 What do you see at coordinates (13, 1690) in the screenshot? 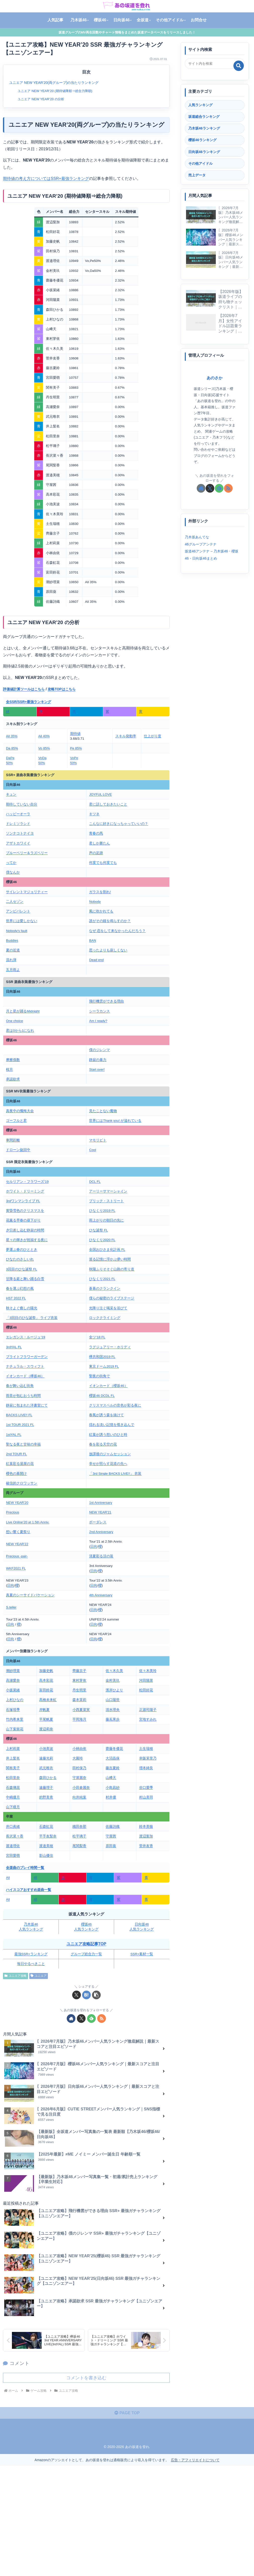
I see `小坂菜緒` at bounding box center [13, 1690].